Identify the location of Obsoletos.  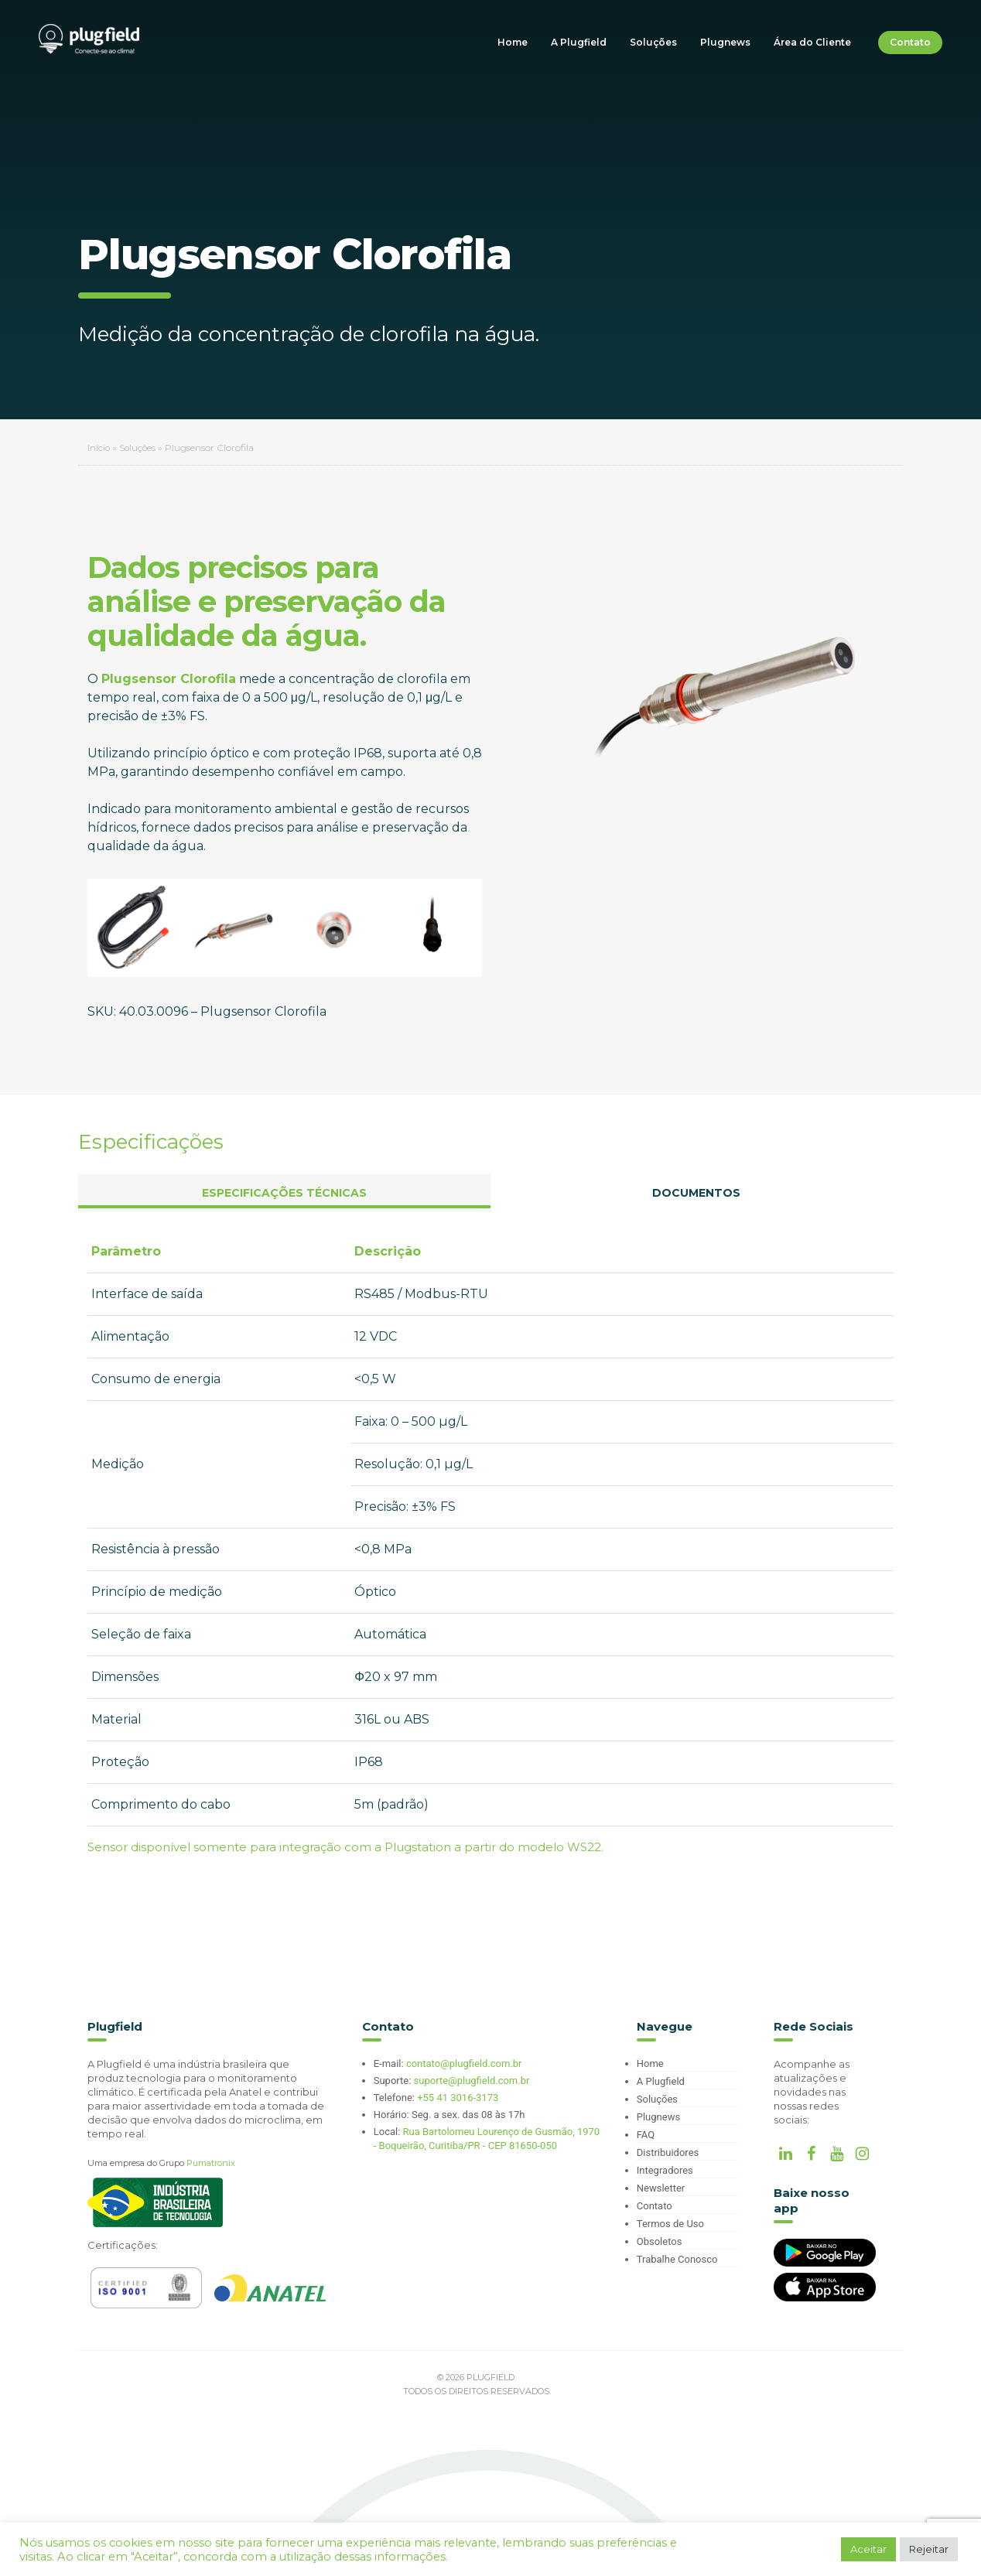
(659, 2241).